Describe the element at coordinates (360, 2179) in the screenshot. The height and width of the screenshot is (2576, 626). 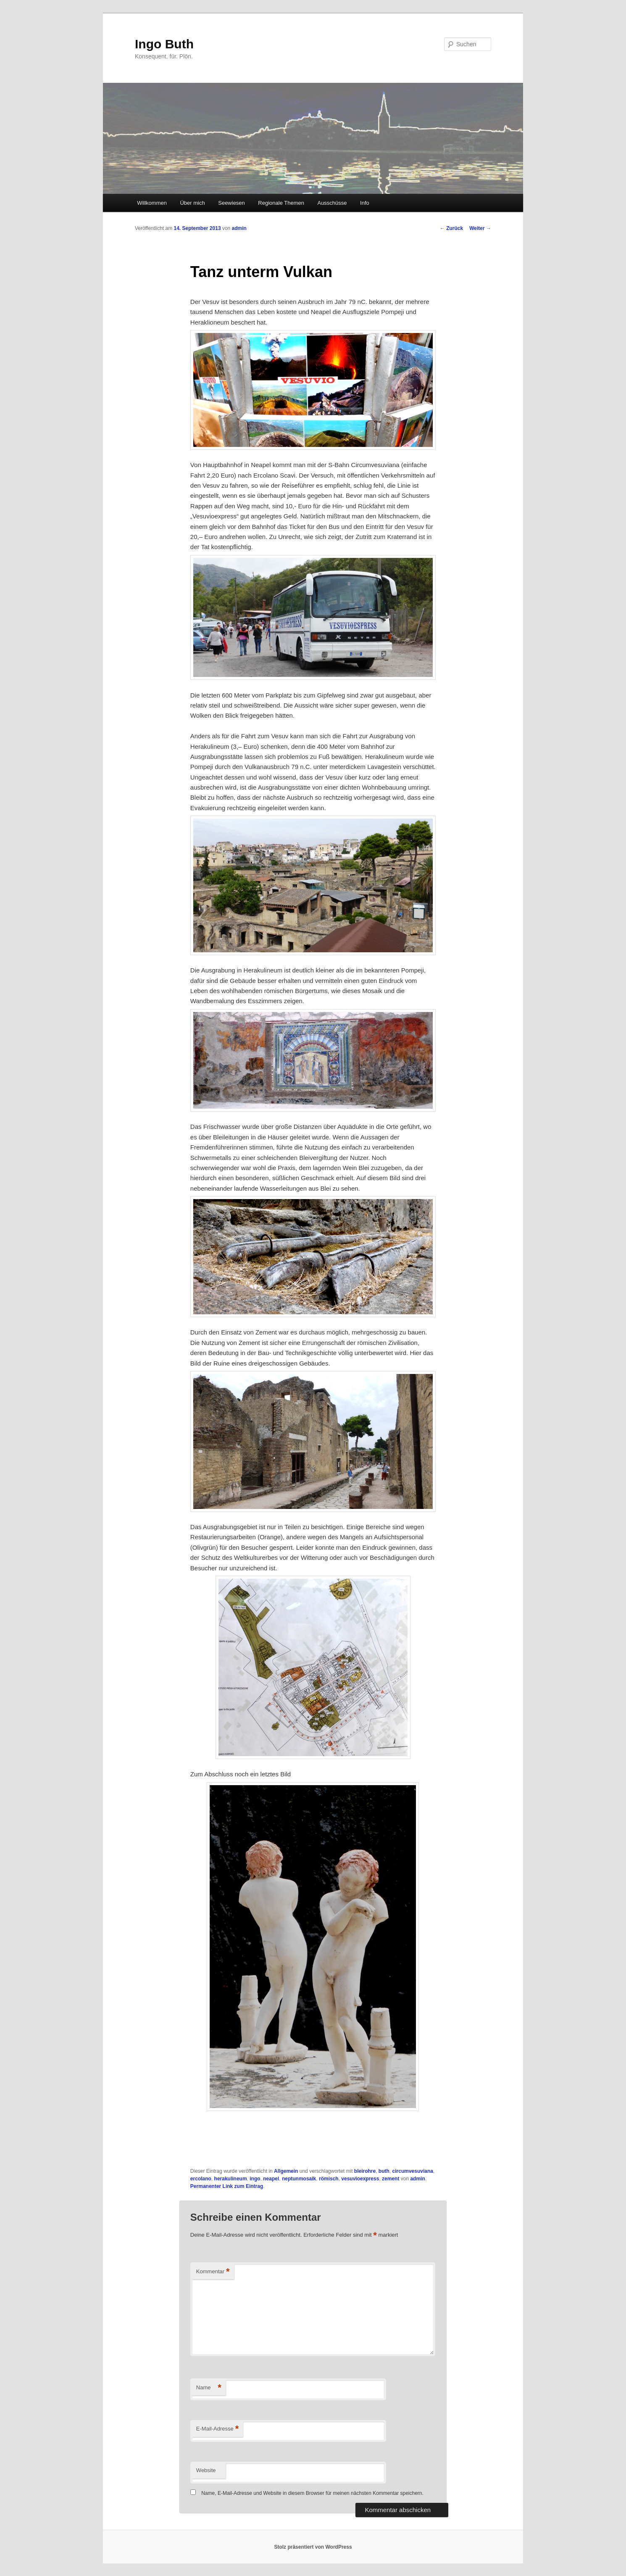
I see `vesuvioexpress` at that location.